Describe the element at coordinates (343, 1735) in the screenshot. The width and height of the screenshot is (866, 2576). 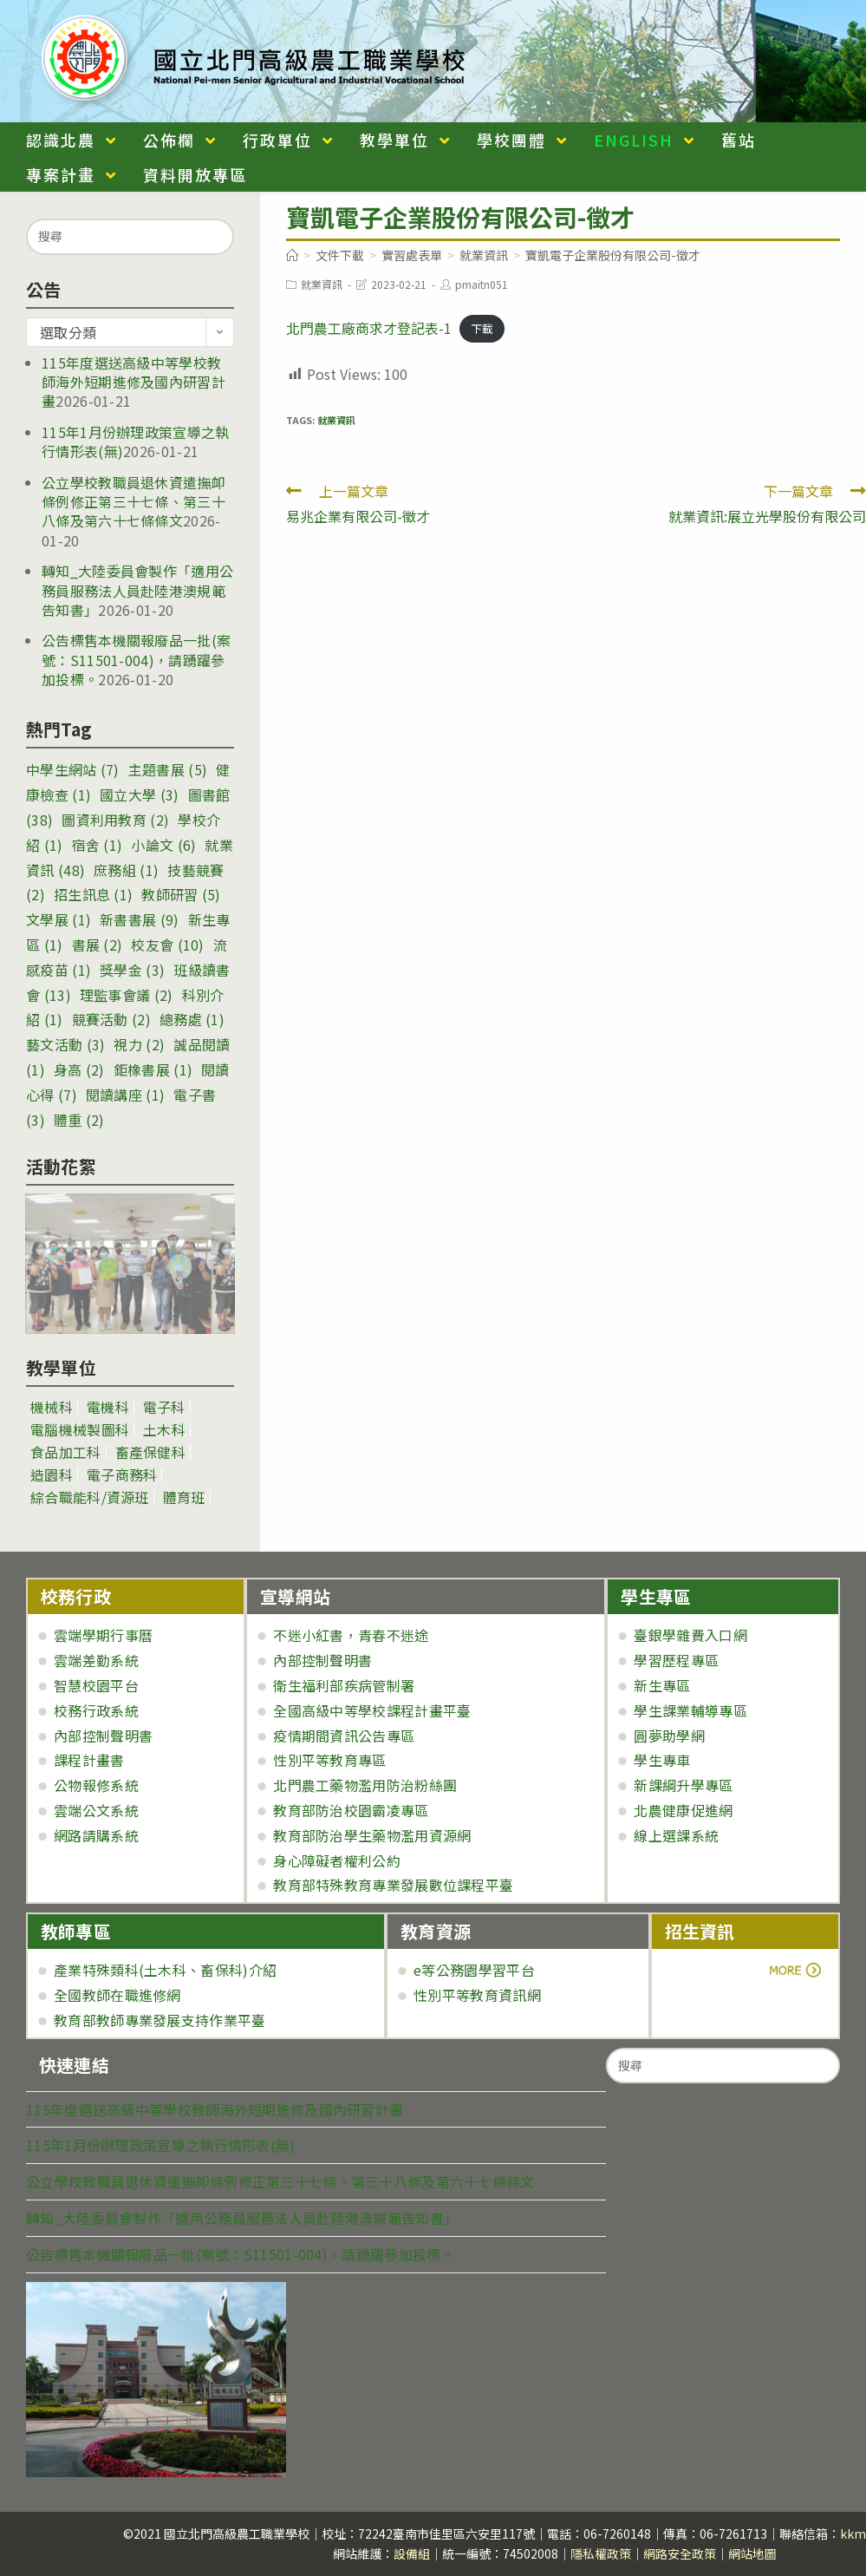
I see `疫情期間資訊公告專區` at that location.